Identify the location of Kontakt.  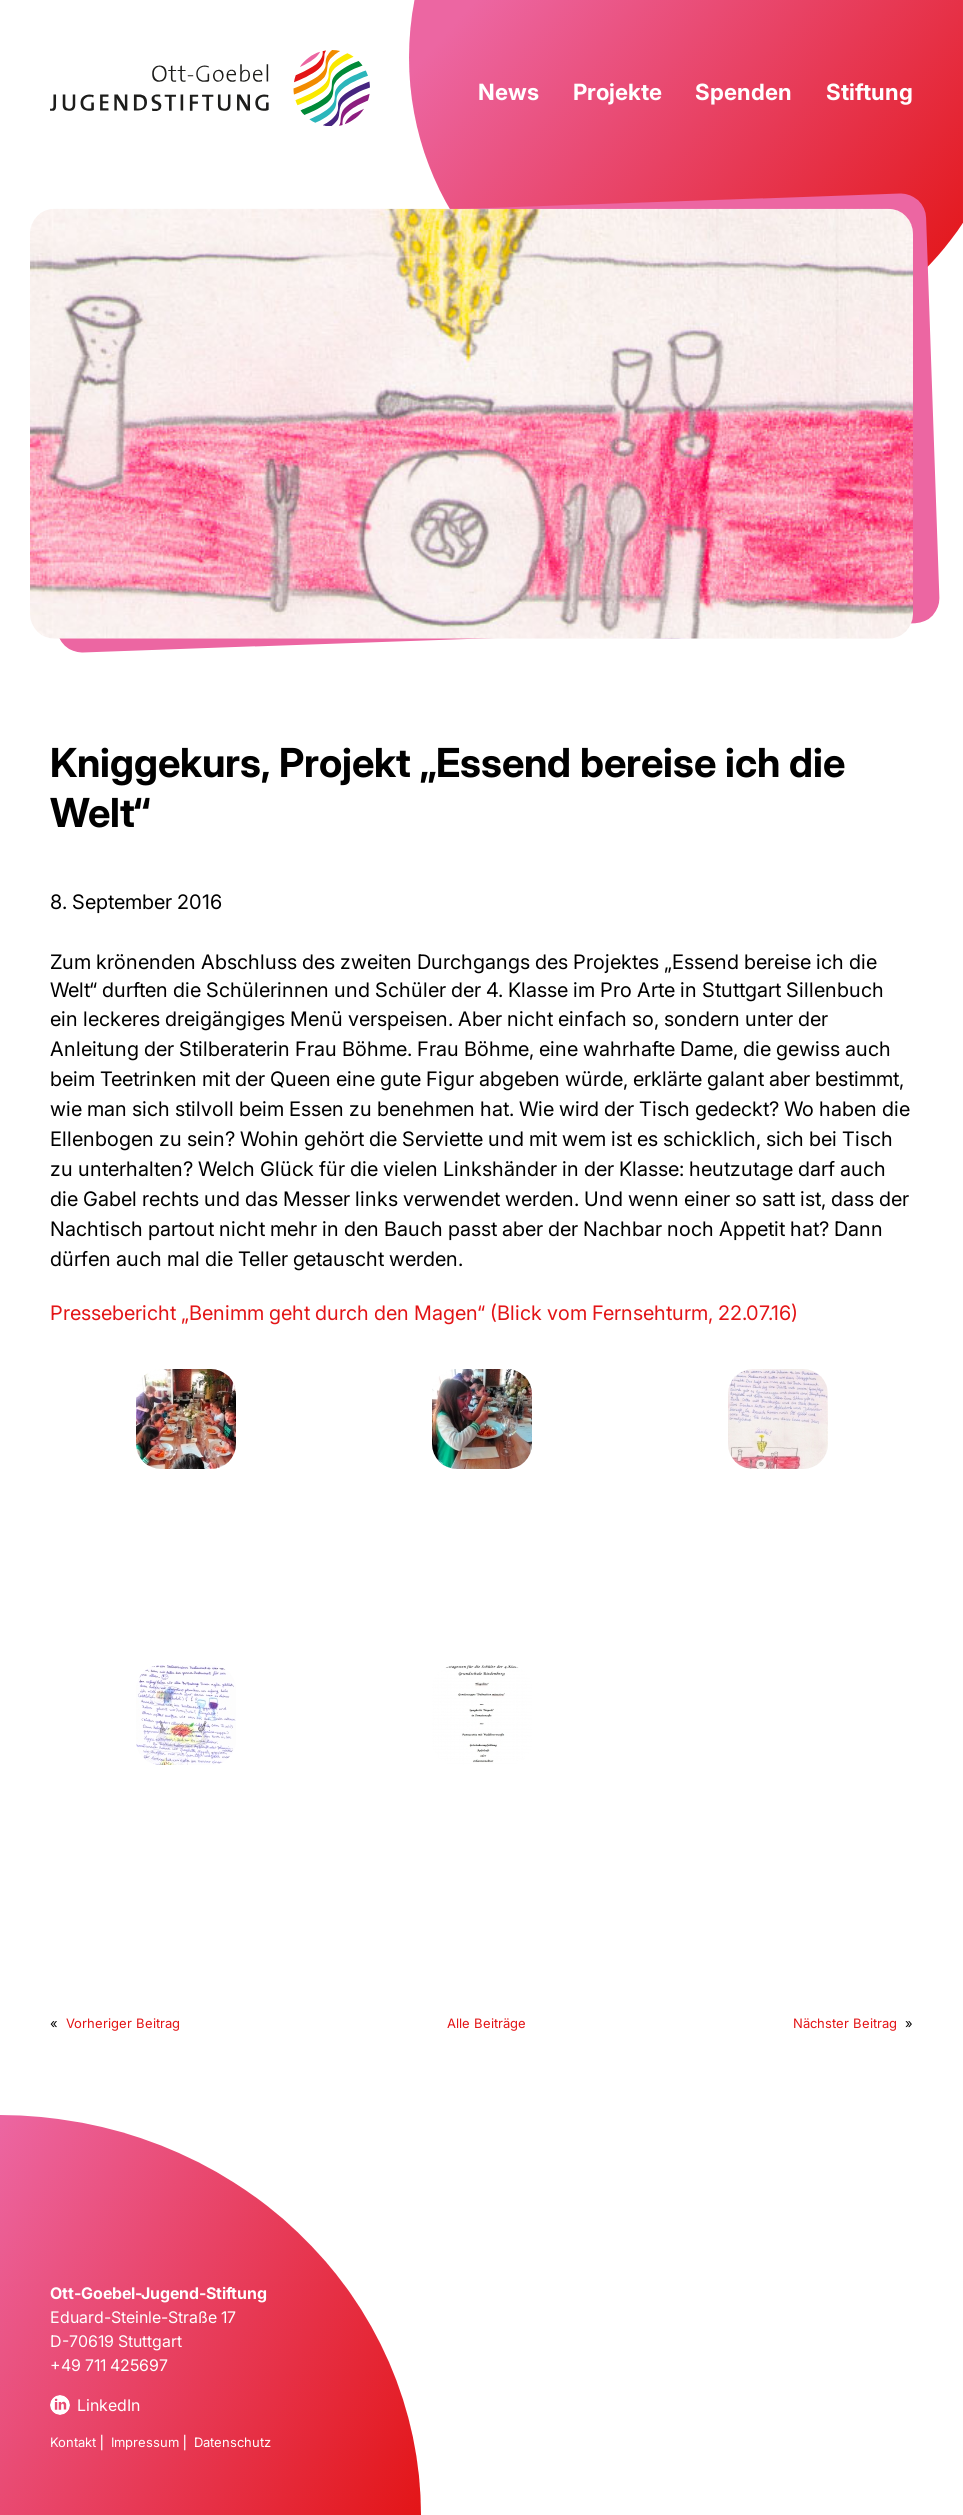
(73, 2442).